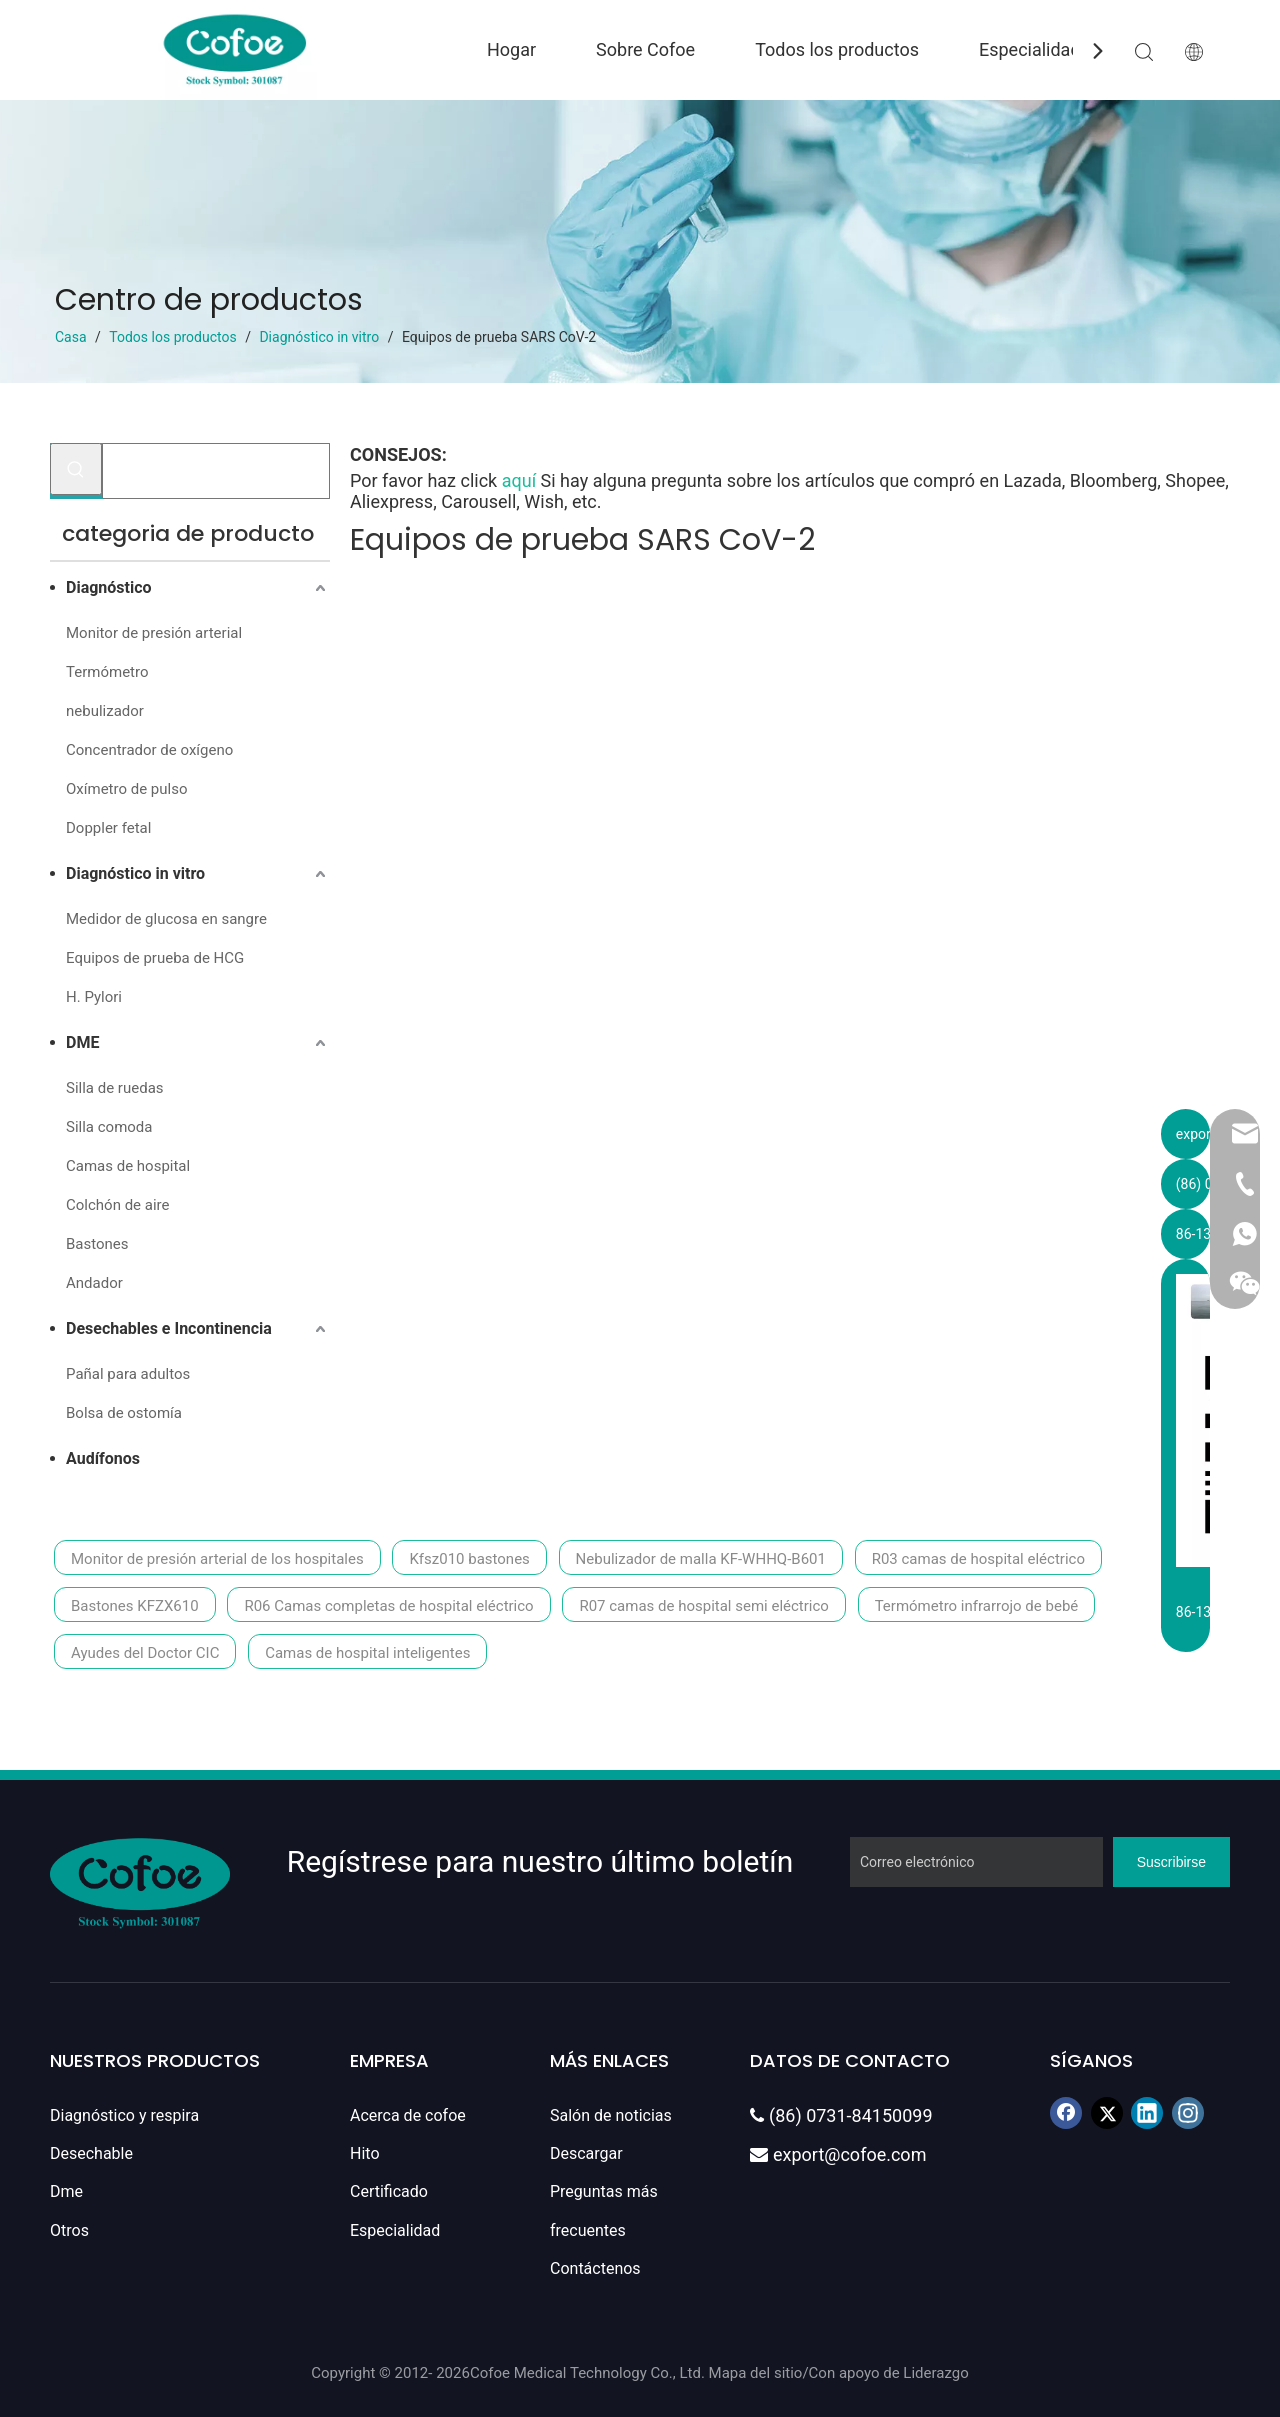  What do you see at coordinates (154, 633) in the screenshot?
I see `Monitor de presión arterial` at bounding box center [154, 633].